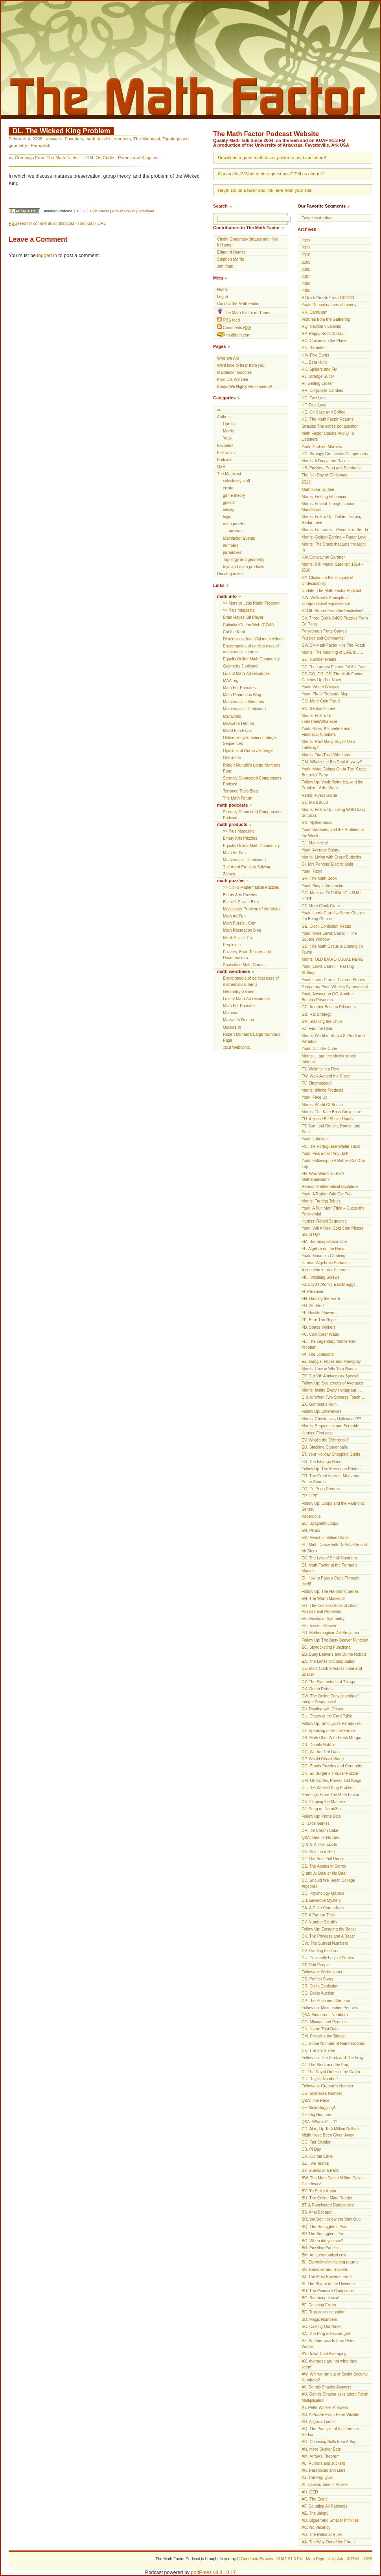  What do you see at coordinates (239, 923) in the screenshot?
I see `Math Puzzle . Com` at bounding box center [239, 923].